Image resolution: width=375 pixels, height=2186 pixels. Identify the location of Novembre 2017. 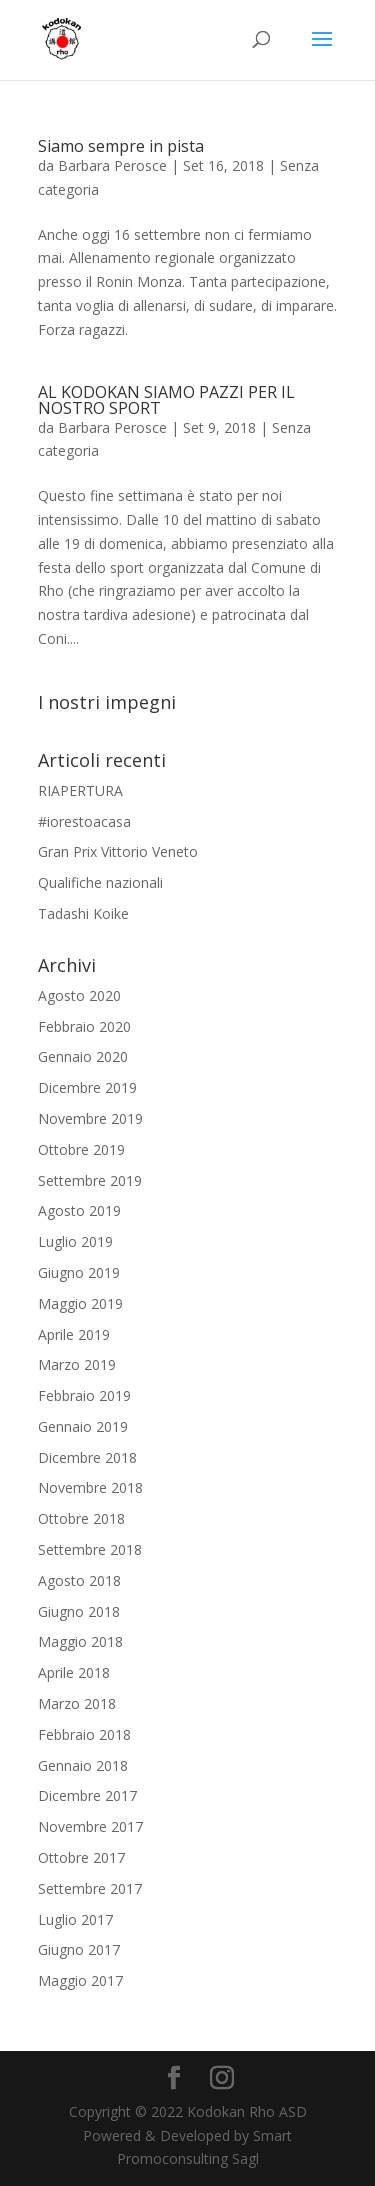
(90, 1826).